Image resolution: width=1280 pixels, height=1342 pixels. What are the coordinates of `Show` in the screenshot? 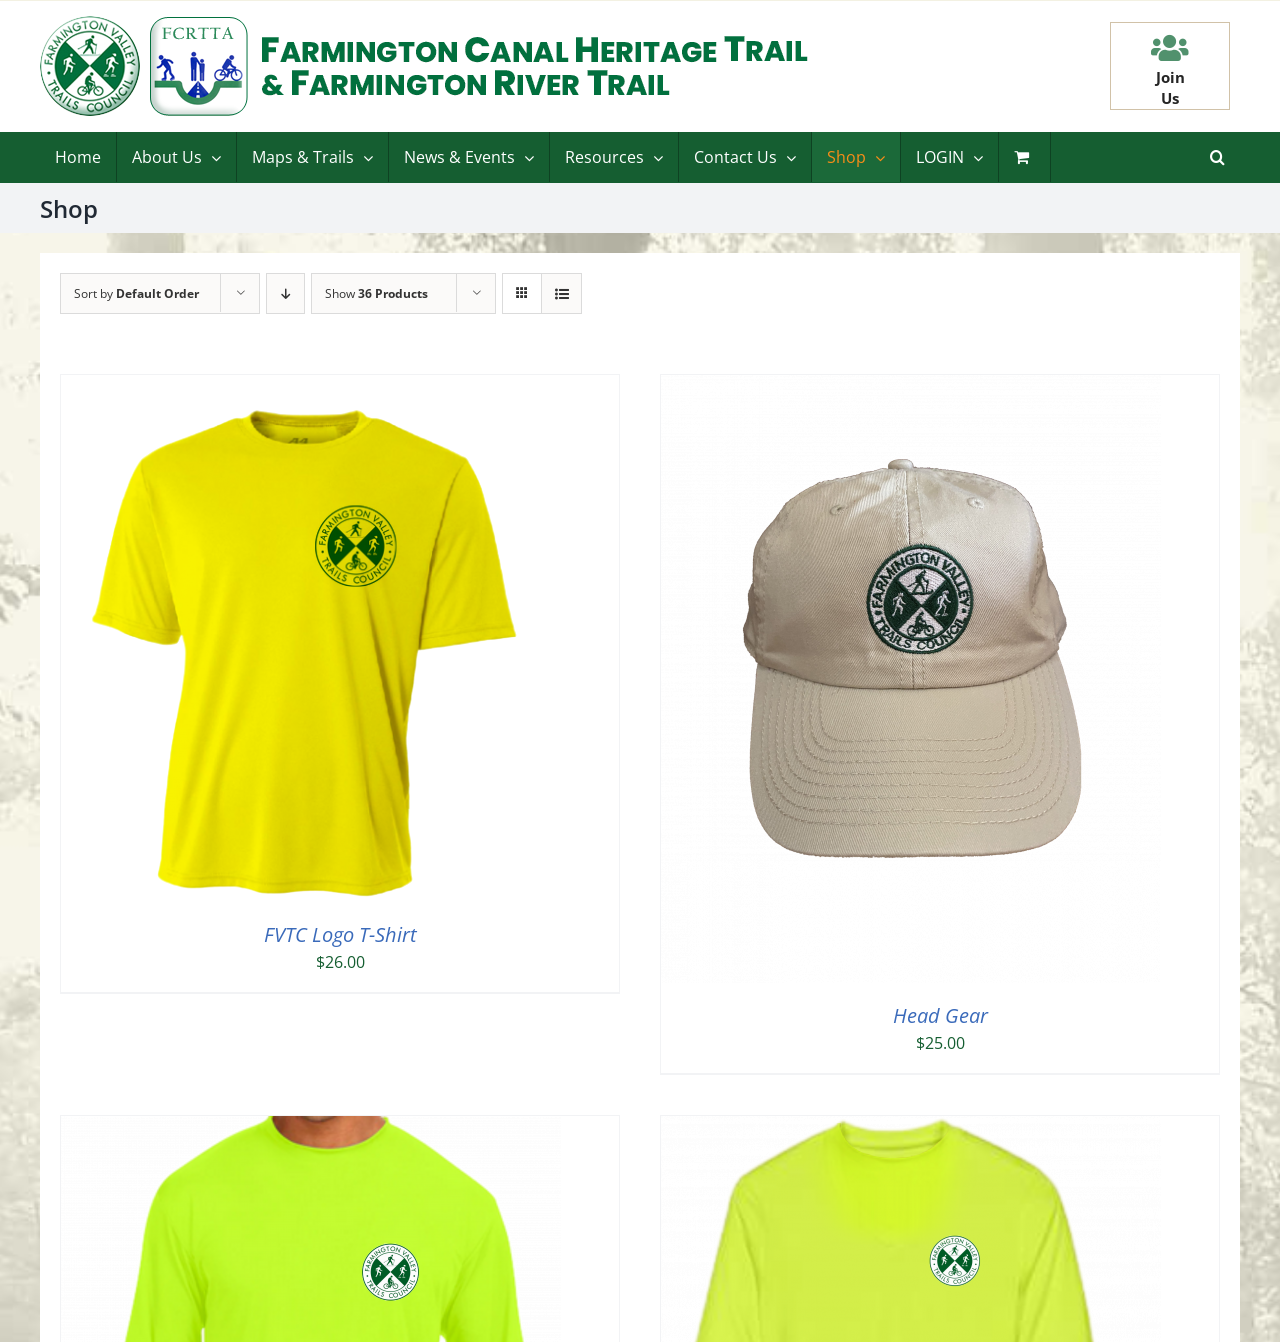 It's located at (376, 293).